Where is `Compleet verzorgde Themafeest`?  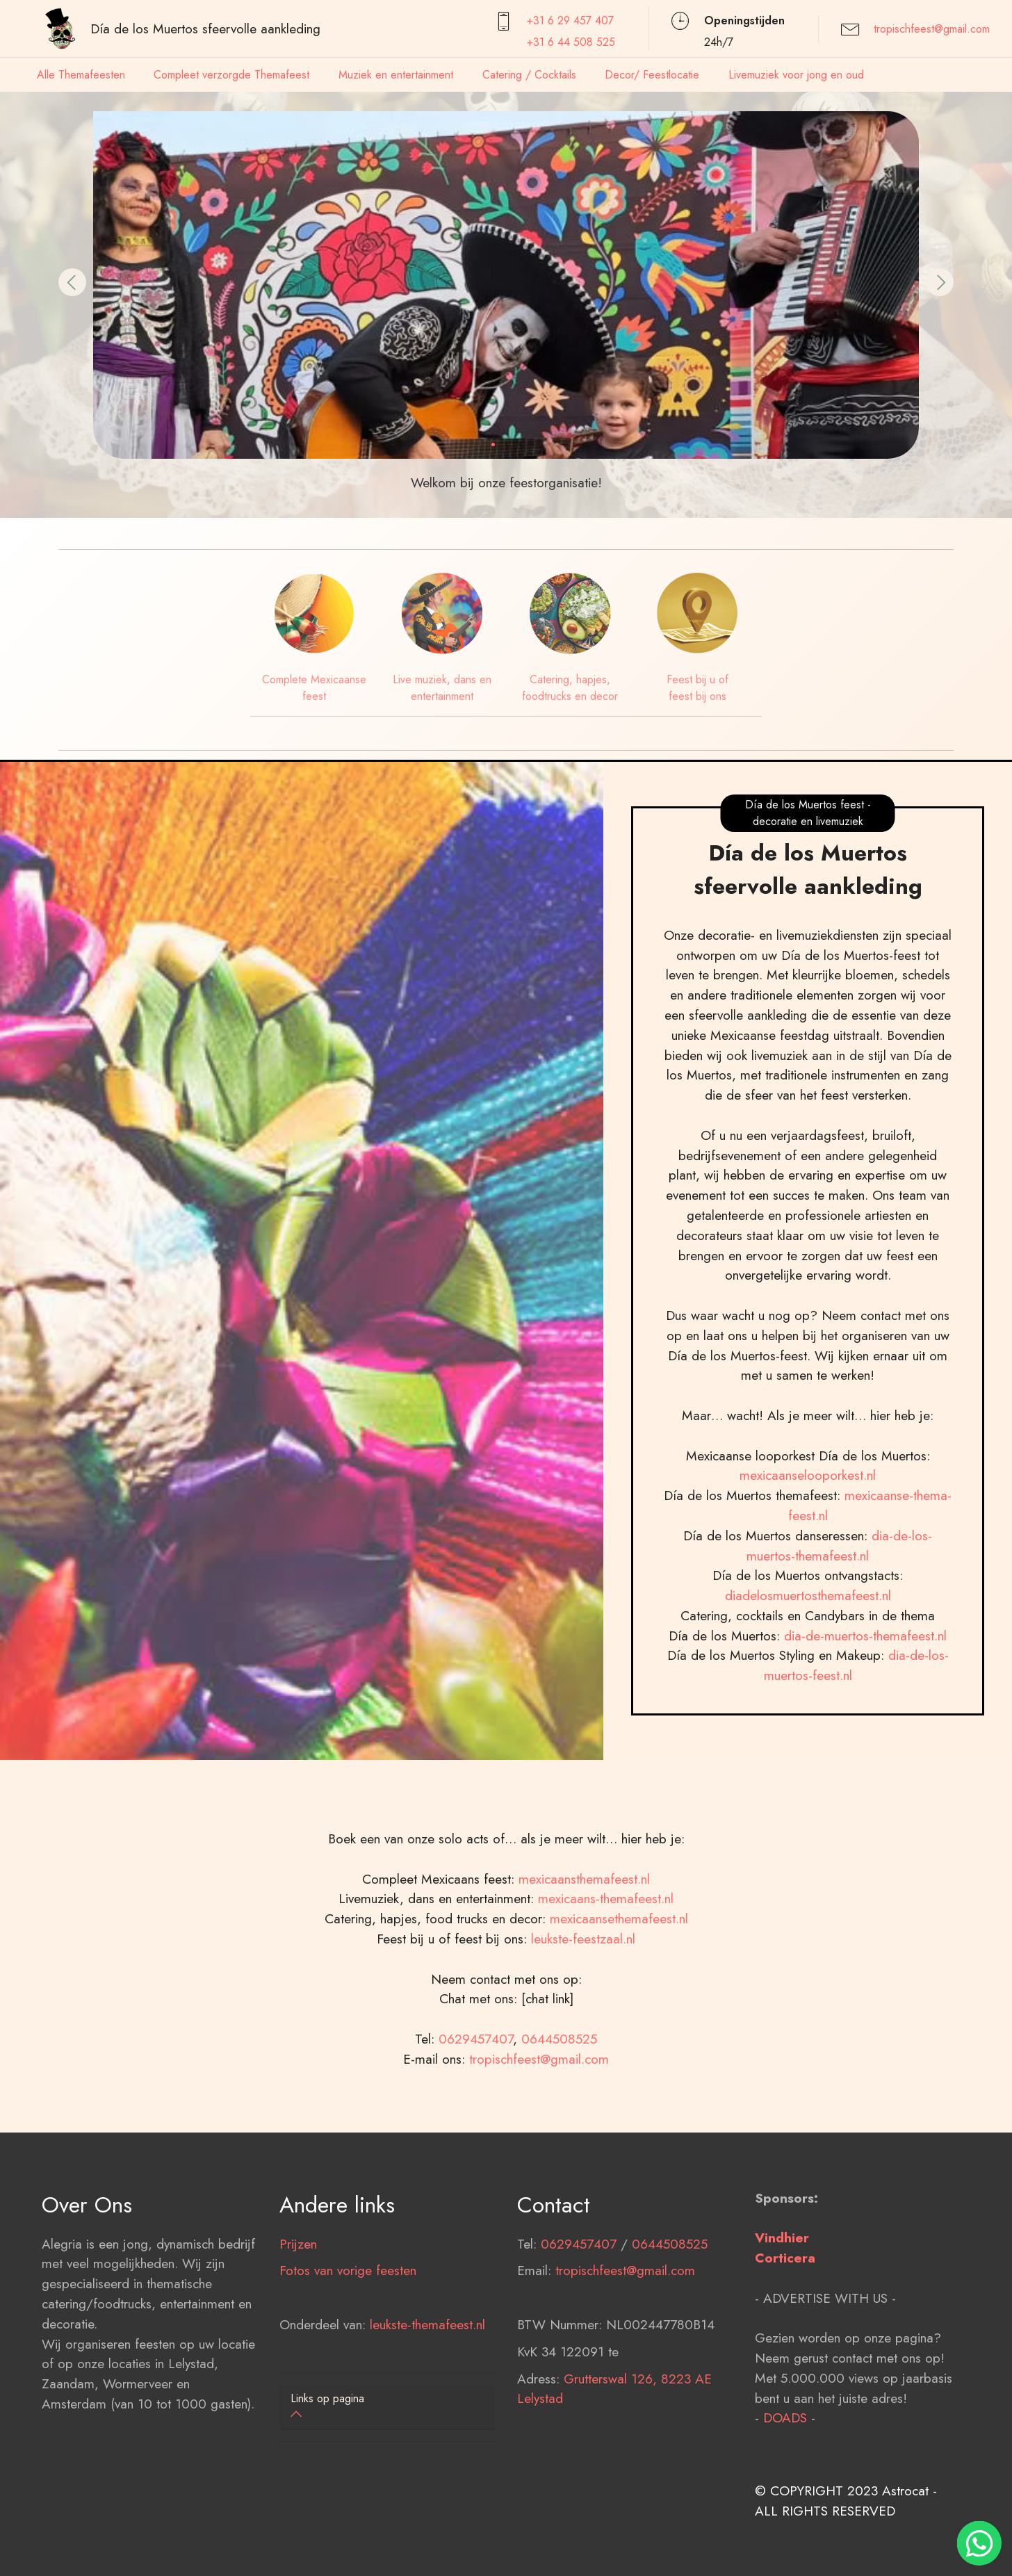
Compleet verzorgde Themafeest is located at coordinates (231, 75).